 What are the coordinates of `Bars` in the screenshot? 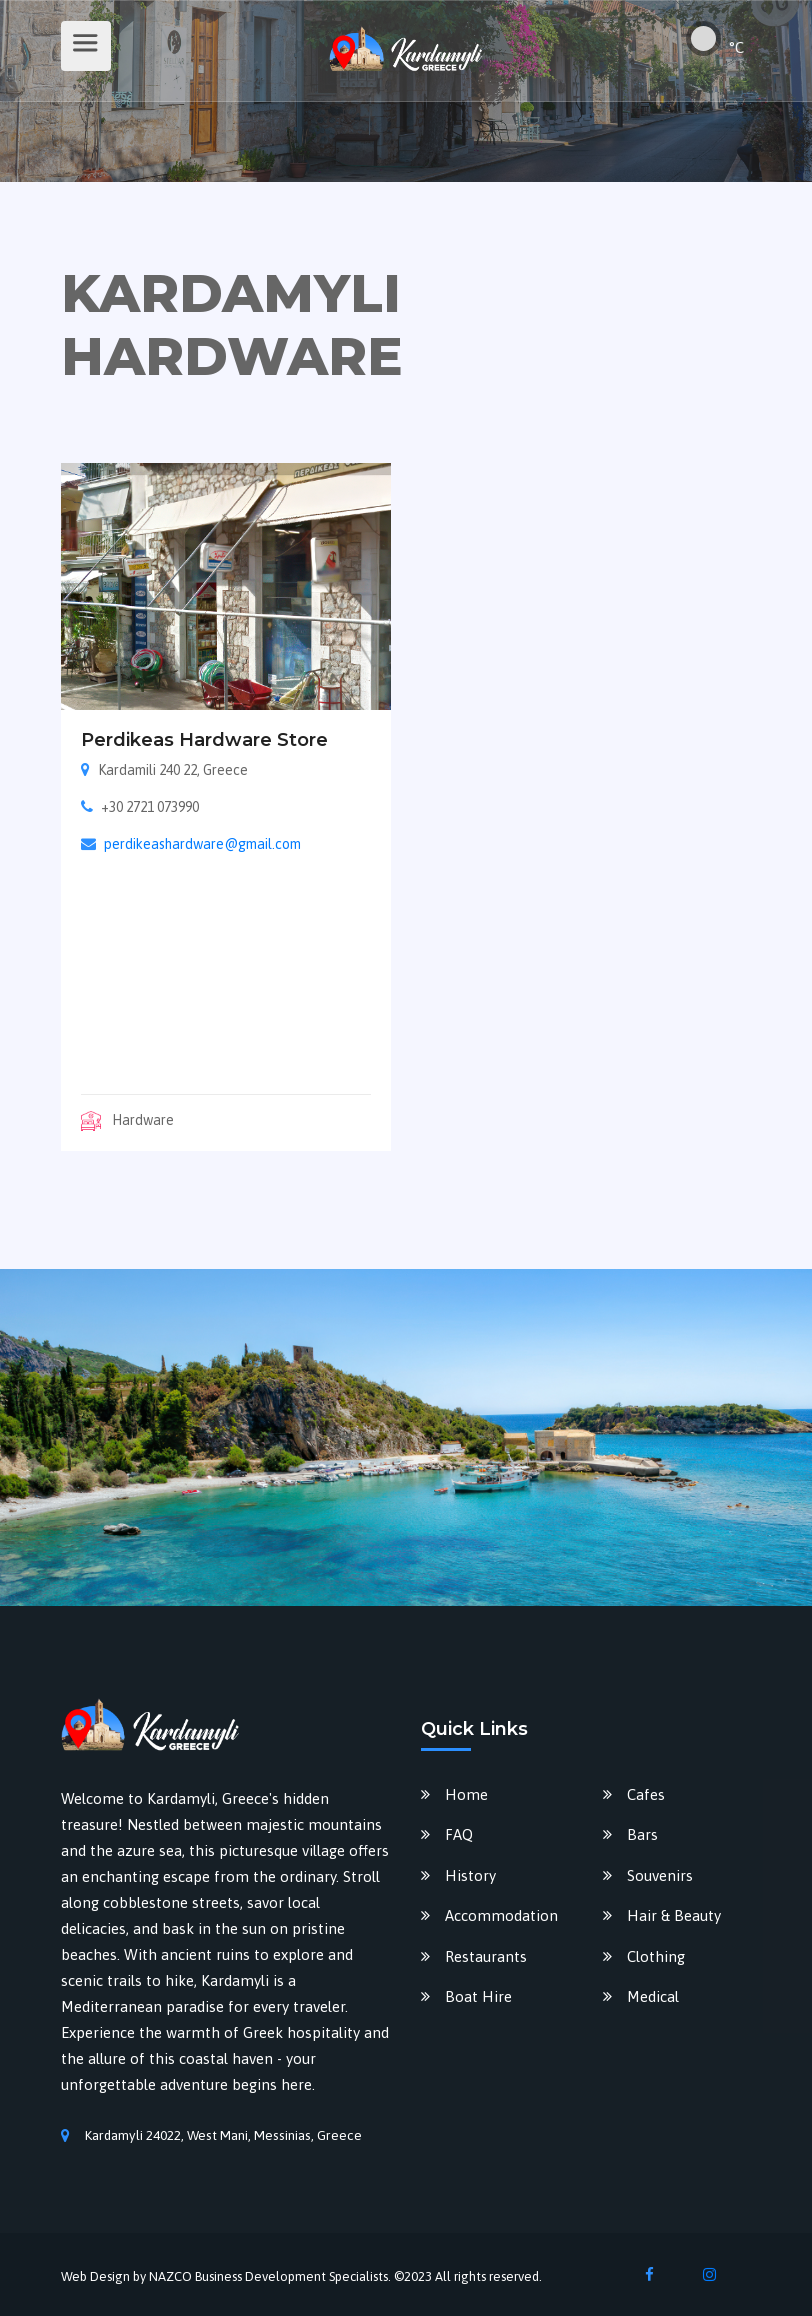 It's located at (642, 1834).